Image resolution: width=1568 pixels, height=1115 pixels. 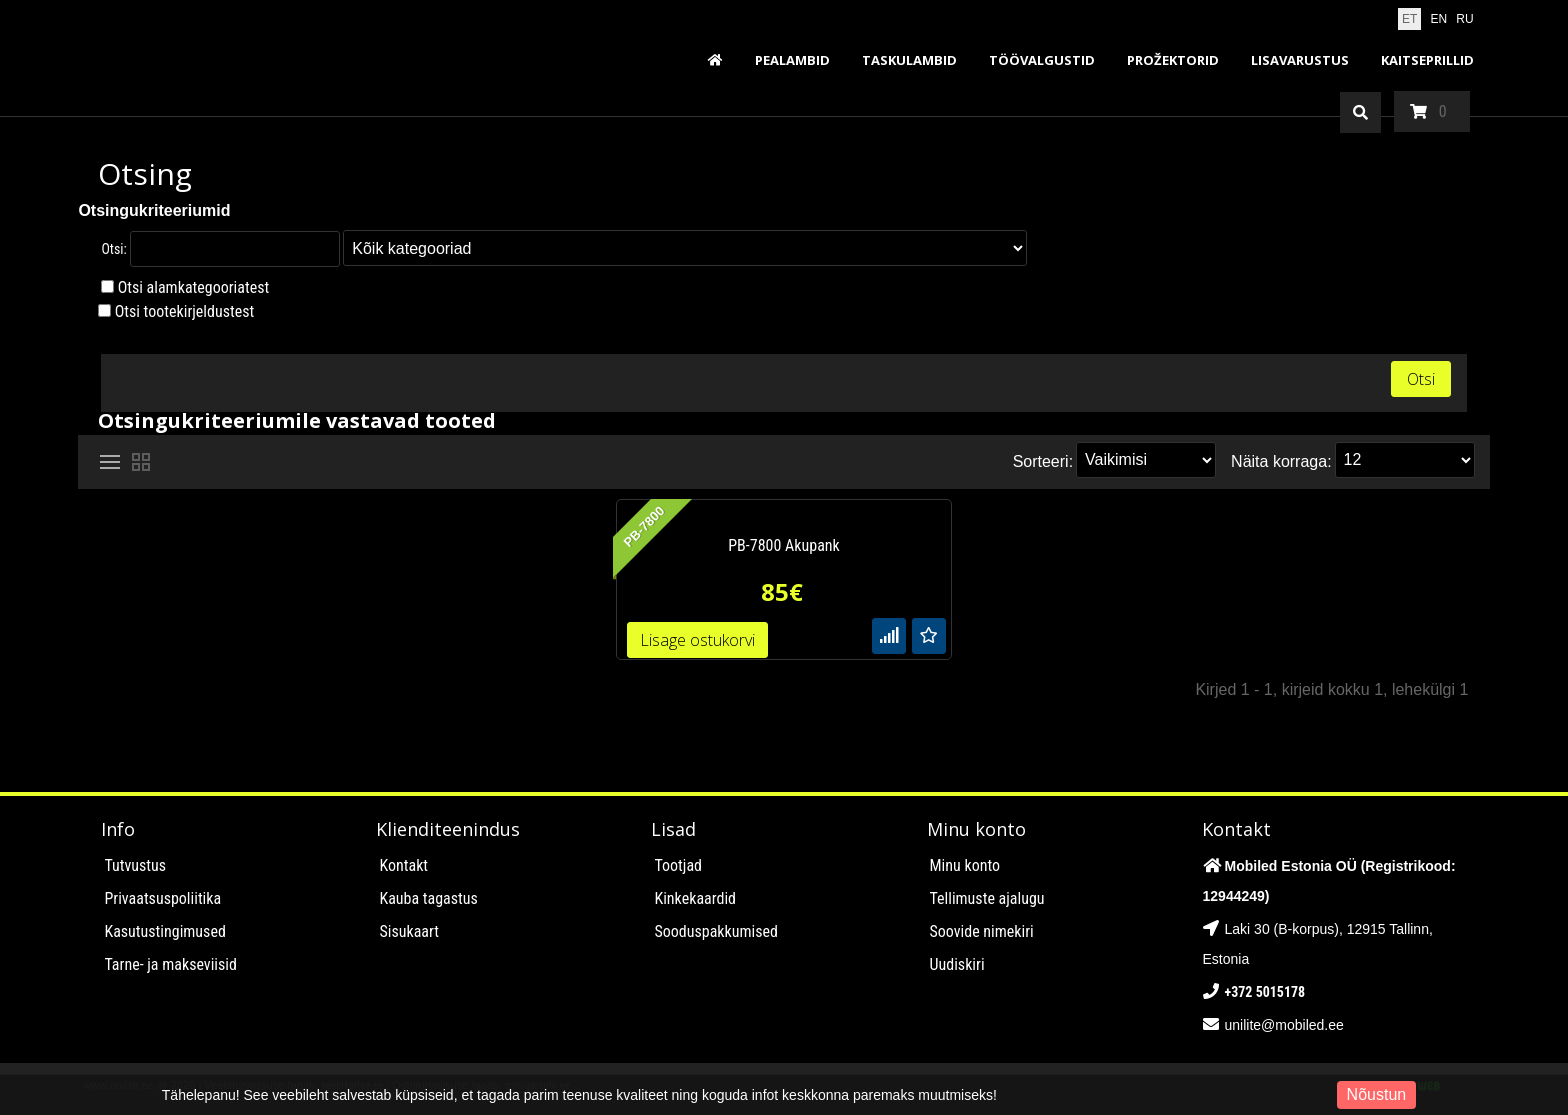 I want to click on Sisukaart, so click(x=409, y=931).